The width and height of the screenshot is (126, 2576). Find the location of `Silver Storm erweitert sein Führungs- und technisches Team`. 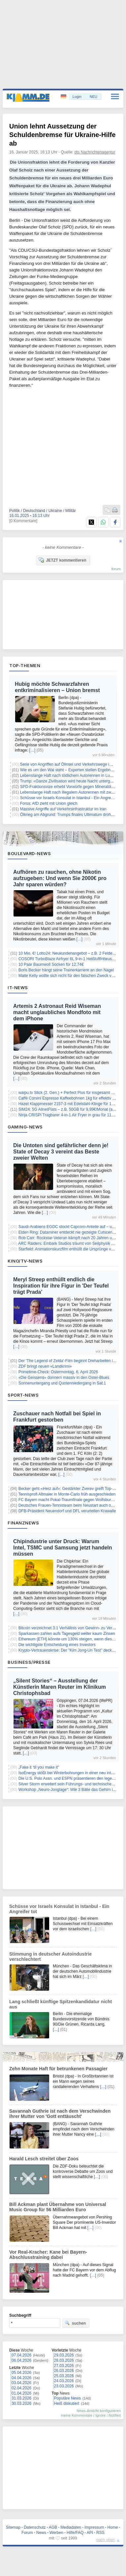

Silver Storm erweitert sein Führungs- und technisches Team is located at coordinates (71, 1784).